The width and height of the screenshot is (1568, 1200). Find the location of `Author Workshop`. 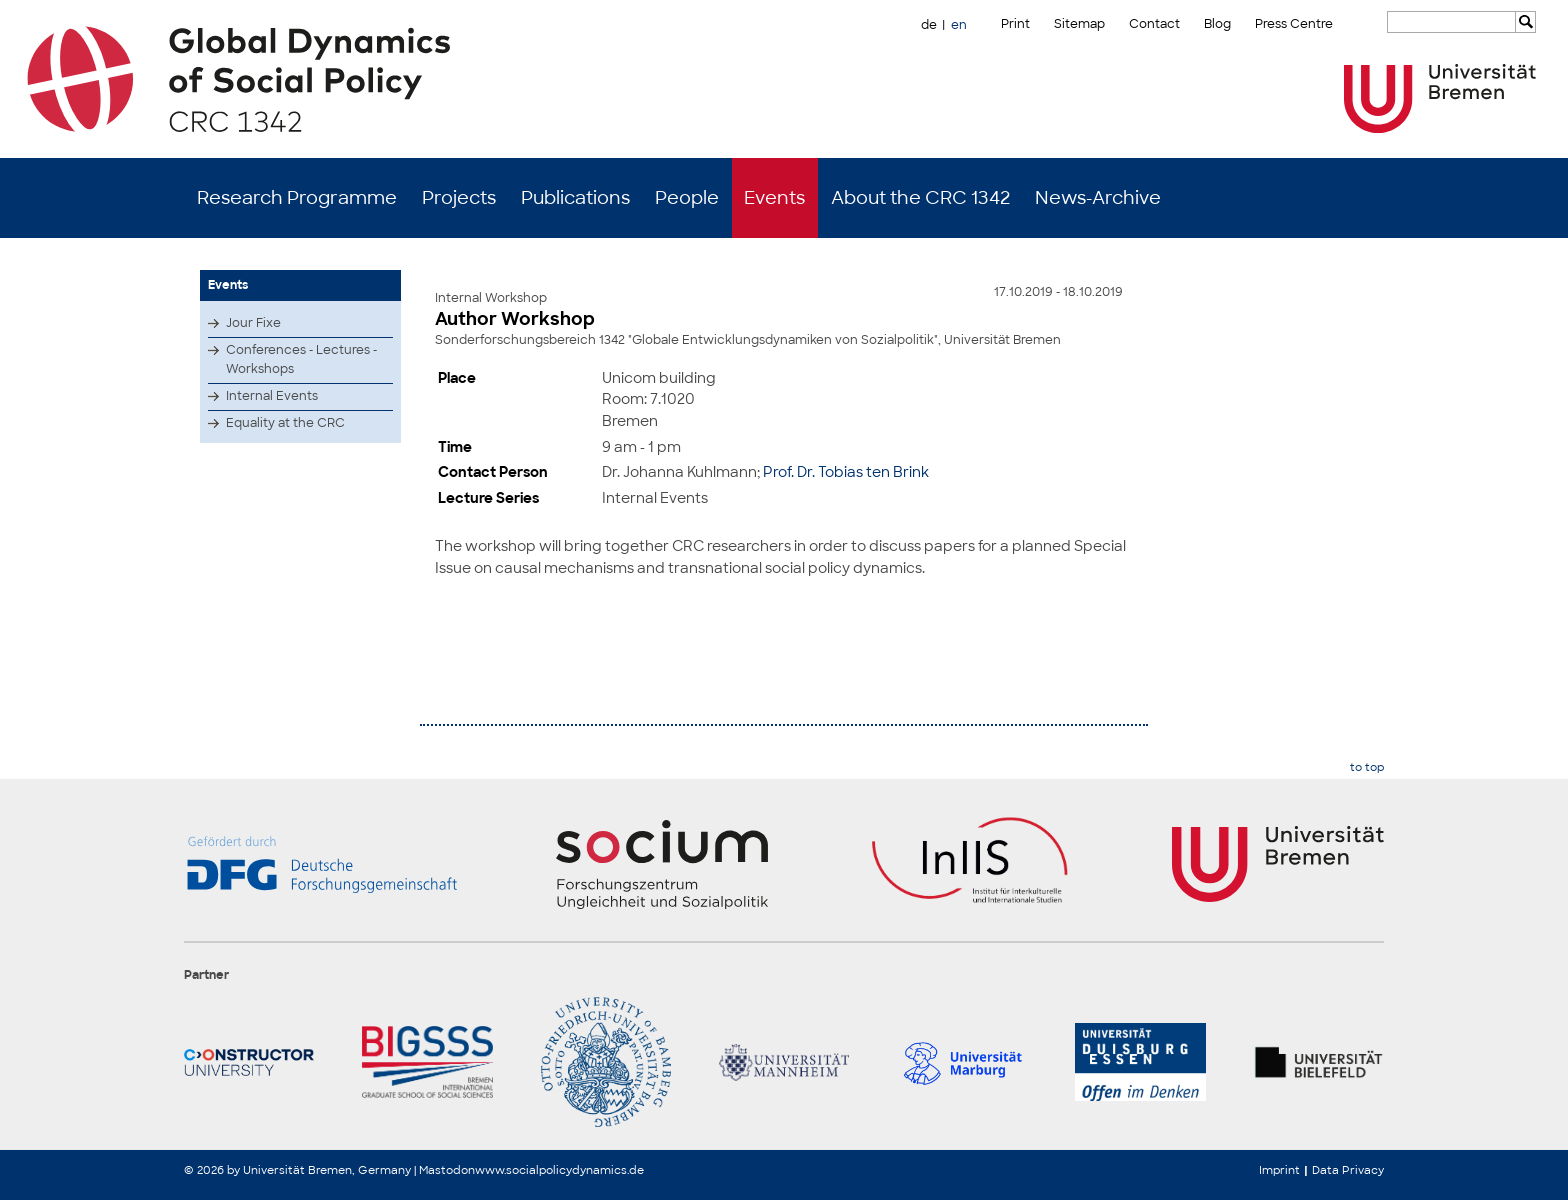

Author Workshop is located at coordinates (515, 319).